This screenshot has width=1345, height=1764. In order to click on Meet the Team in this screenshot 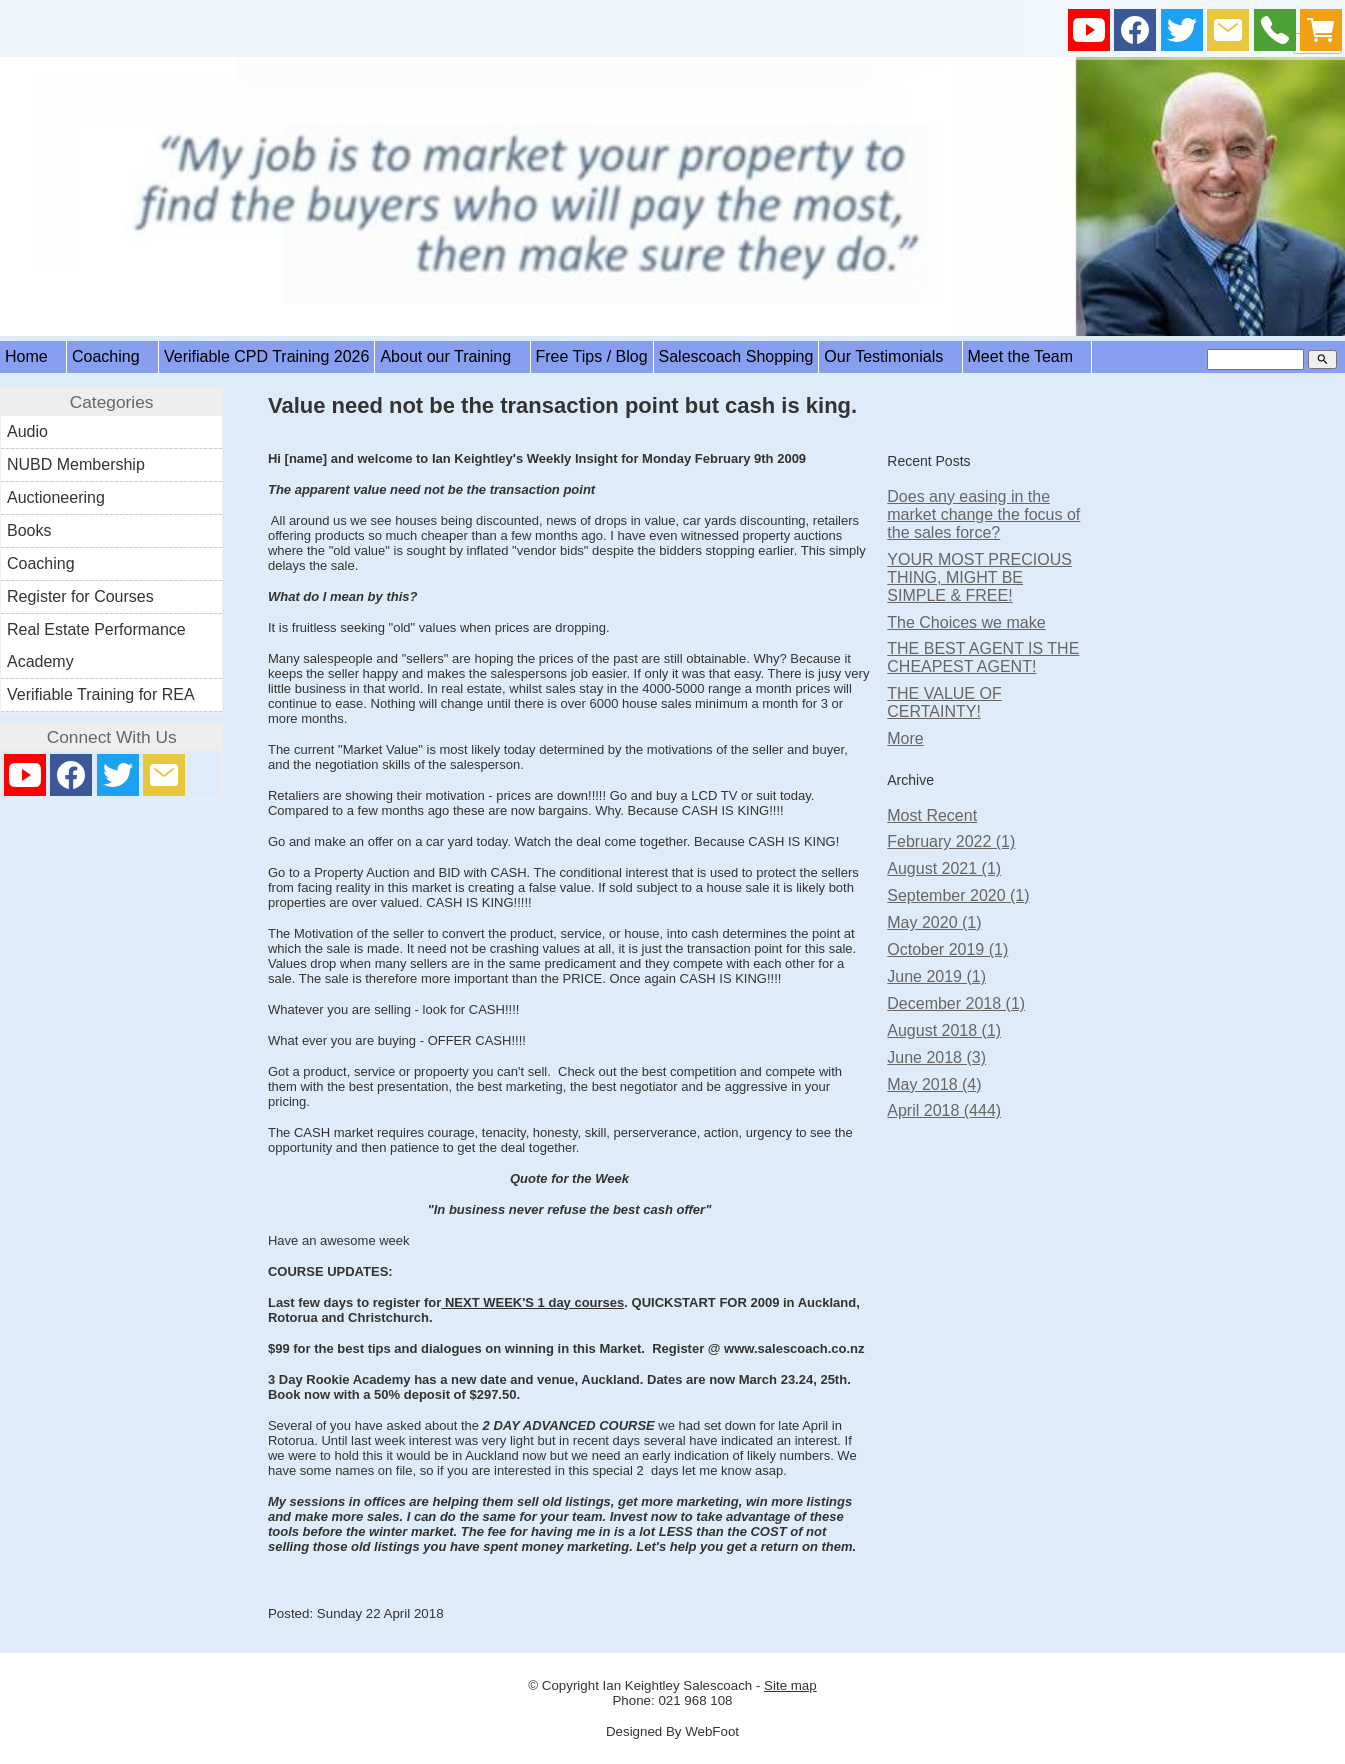, I will do `click(1027, 356)`.